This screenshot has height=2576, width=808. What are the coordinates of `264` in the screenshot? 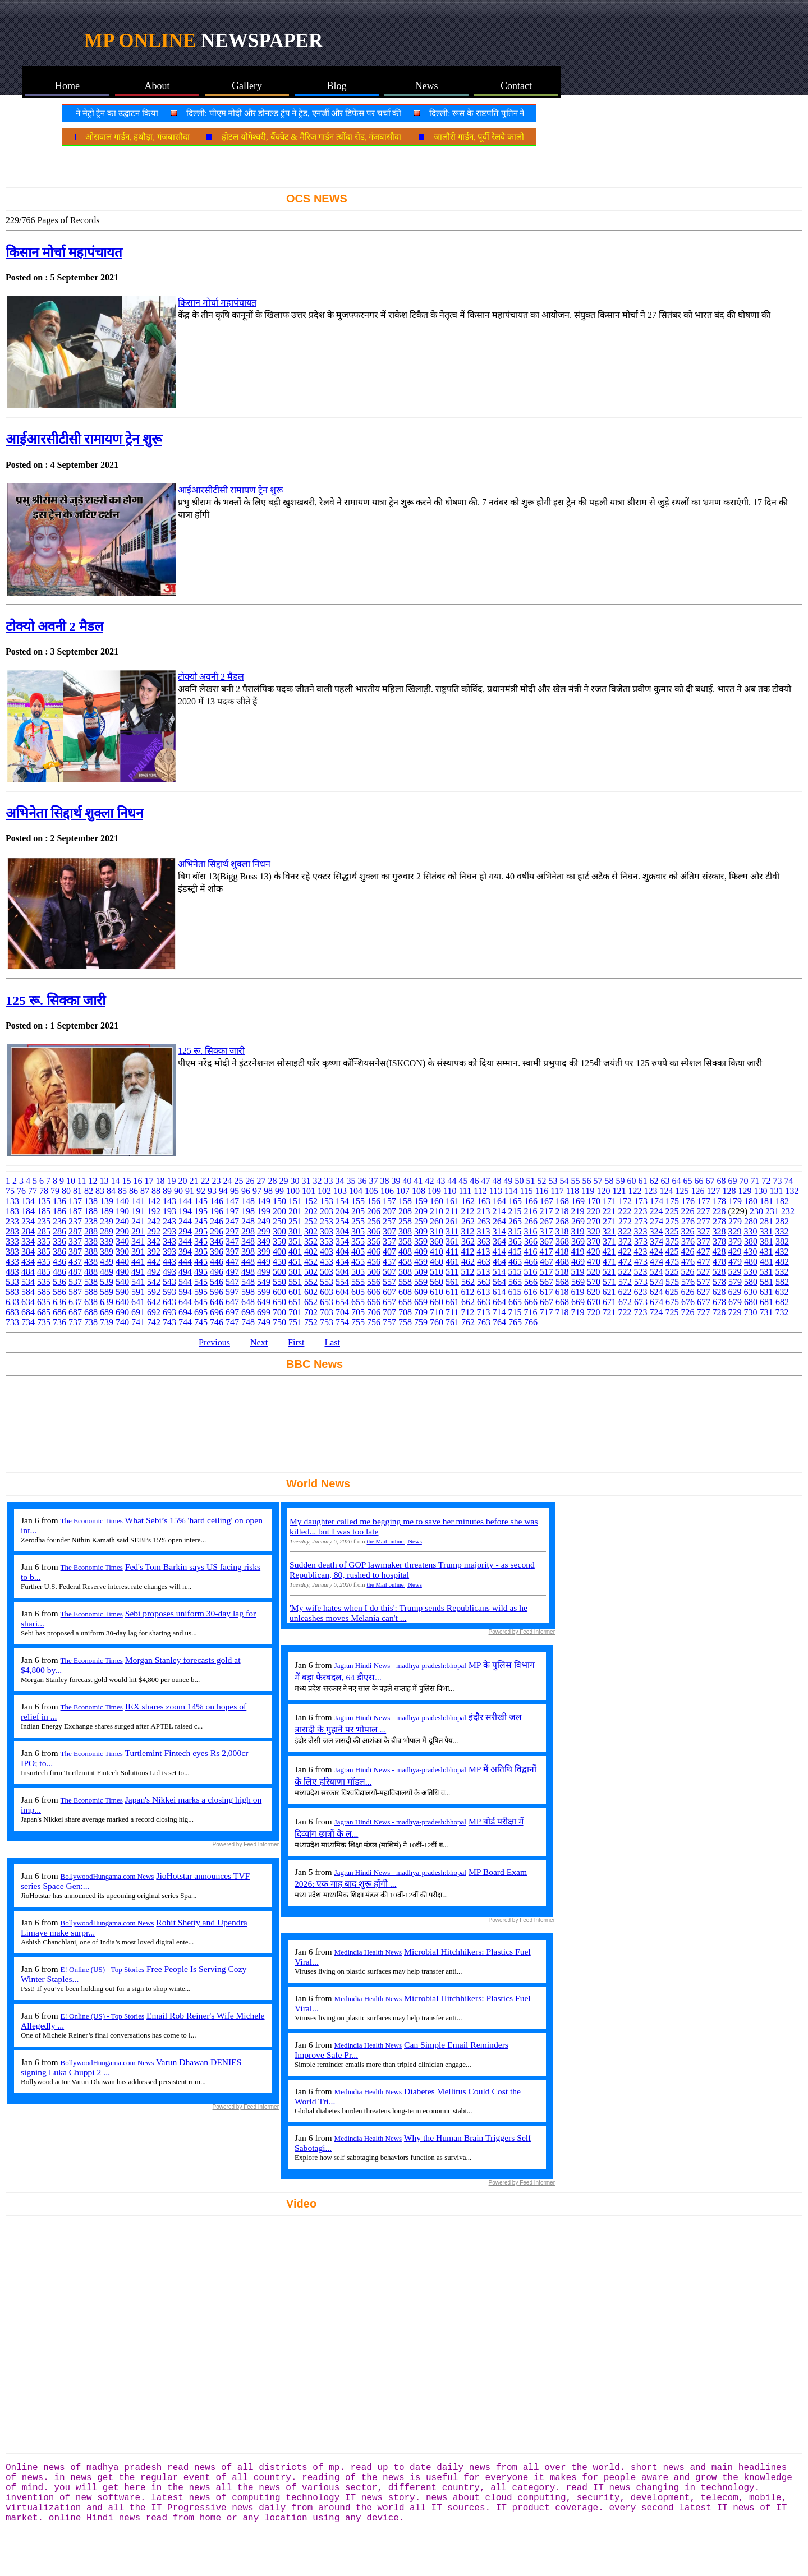 It's located at (499, 1221).